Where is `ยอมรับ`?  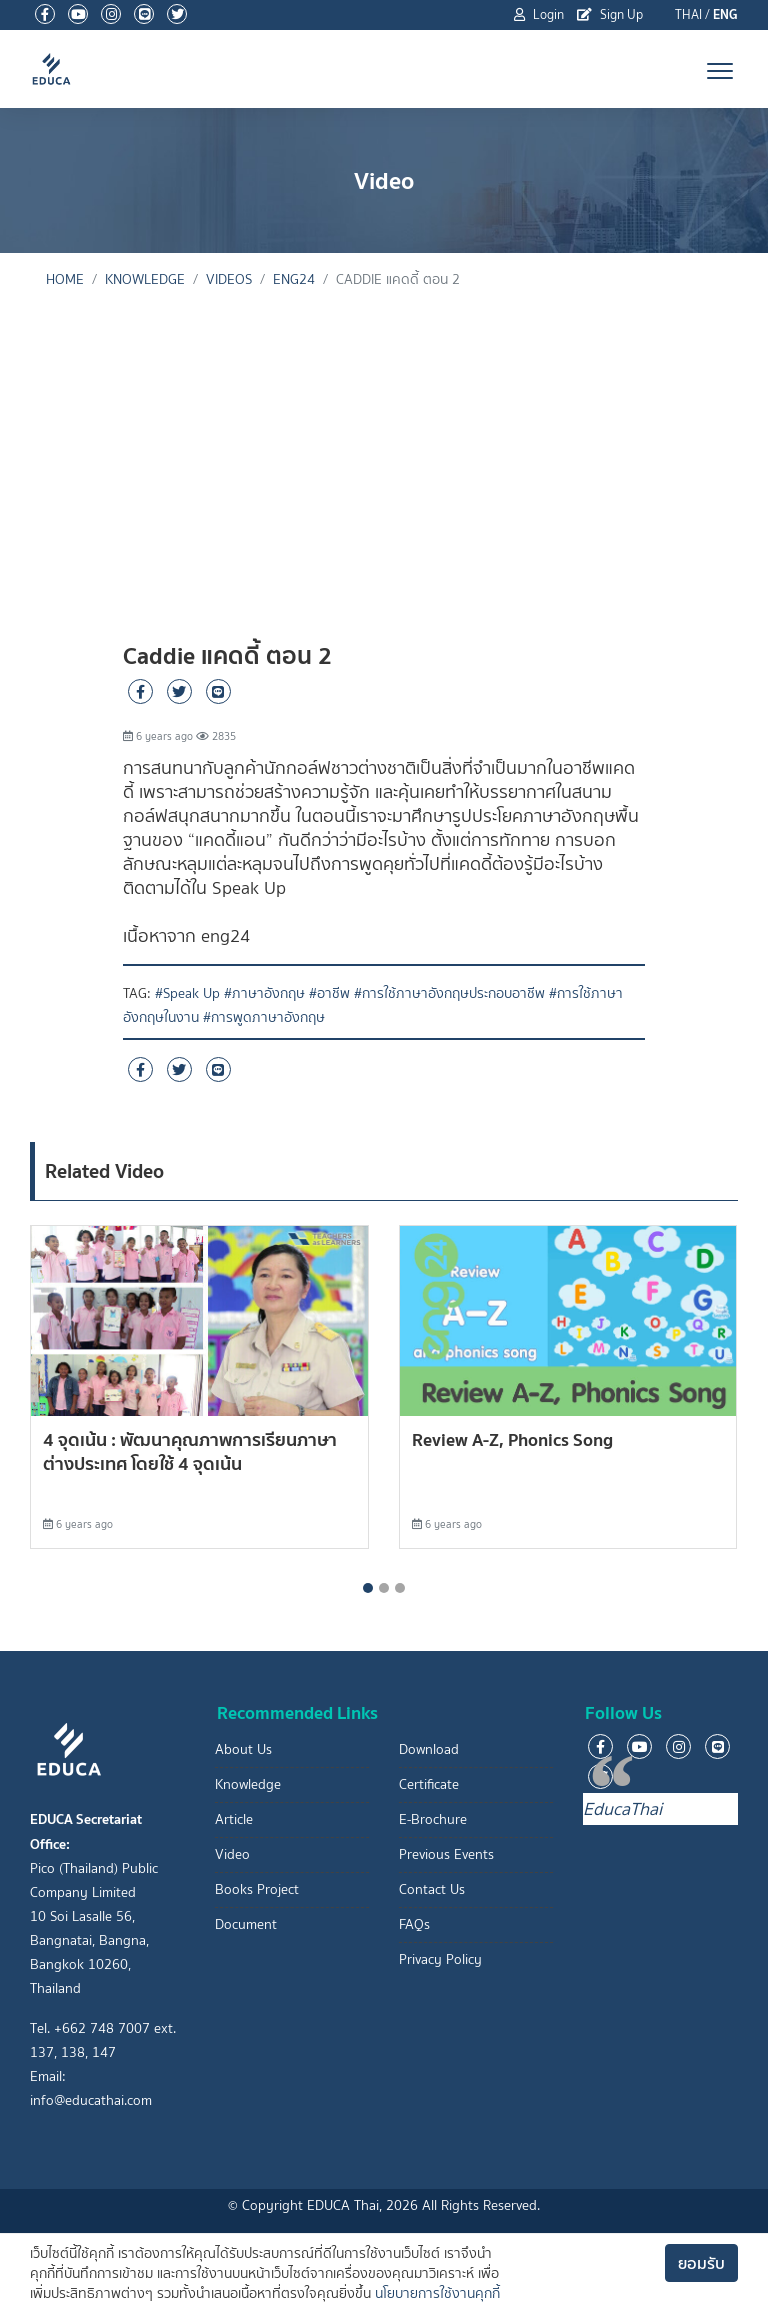 ยอมรับ is located at coordinates (701, 2263).